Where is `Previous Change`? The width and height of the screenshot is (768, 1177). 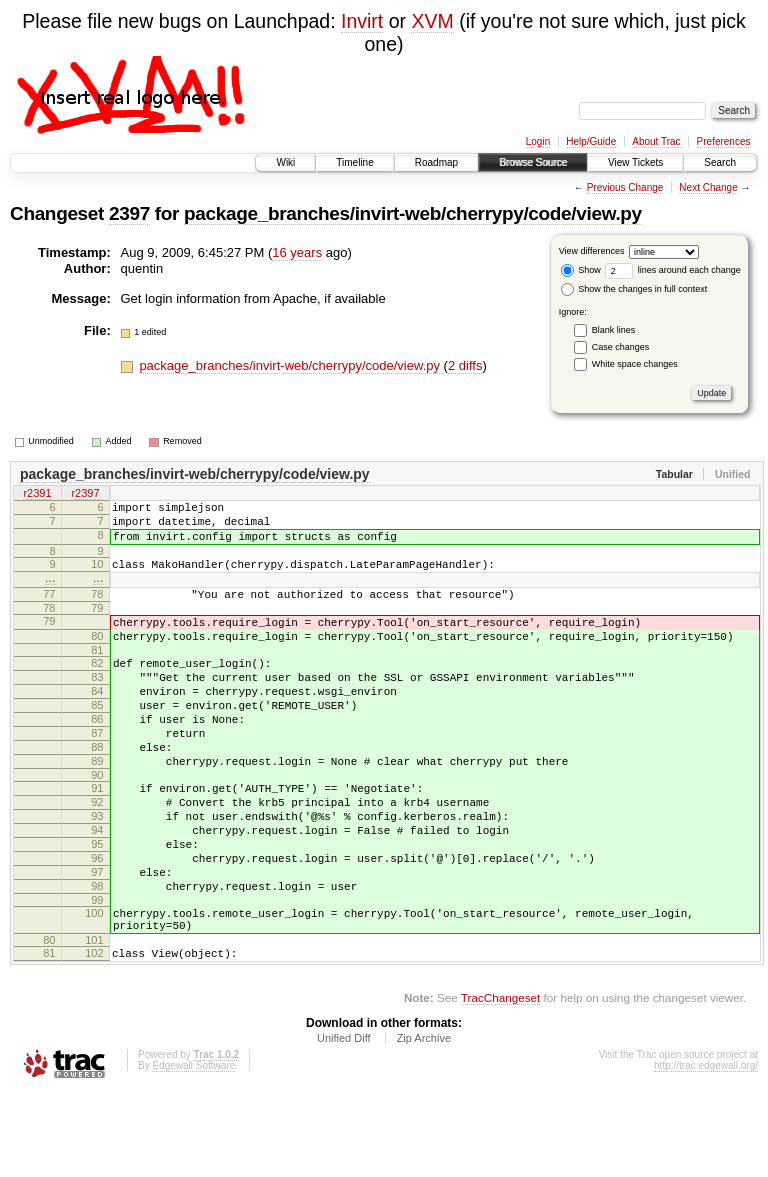 Previous Change is located at coordinates (625, 187).